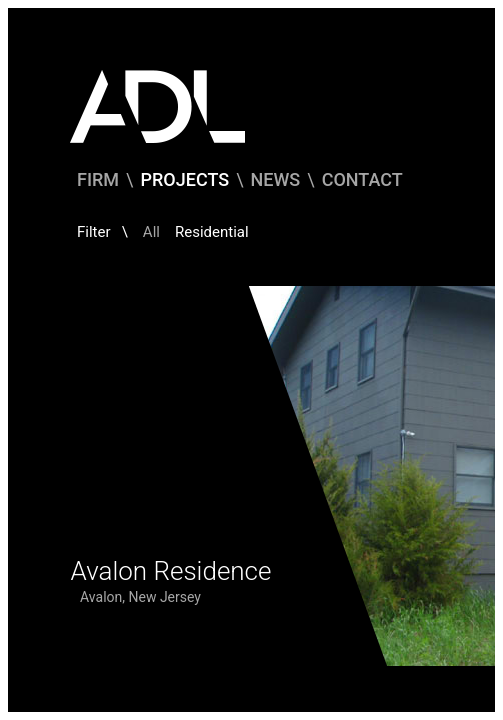 This screenshot has height=720, width=503. Describe the element at coordinates (151, 232) in the screenshot. I see `All` at that location.